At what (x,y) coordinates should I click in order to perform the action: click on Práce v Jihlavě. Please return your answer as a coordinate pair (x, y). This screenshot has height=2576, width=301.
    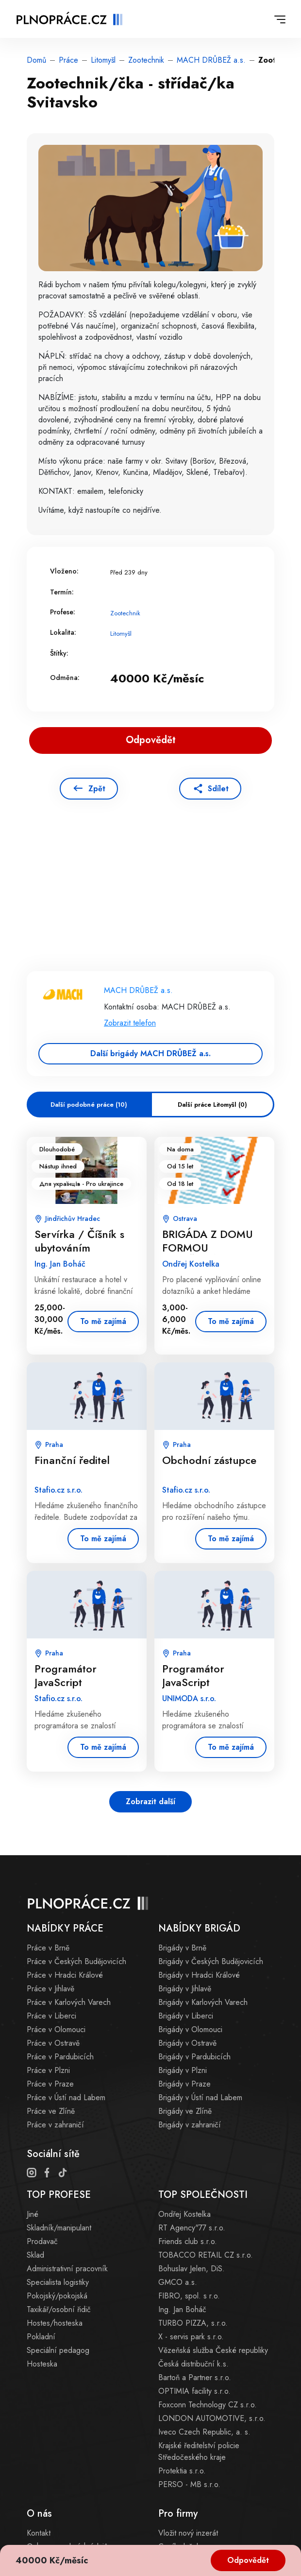
    Looking at the image, I should click on (50, 1988).